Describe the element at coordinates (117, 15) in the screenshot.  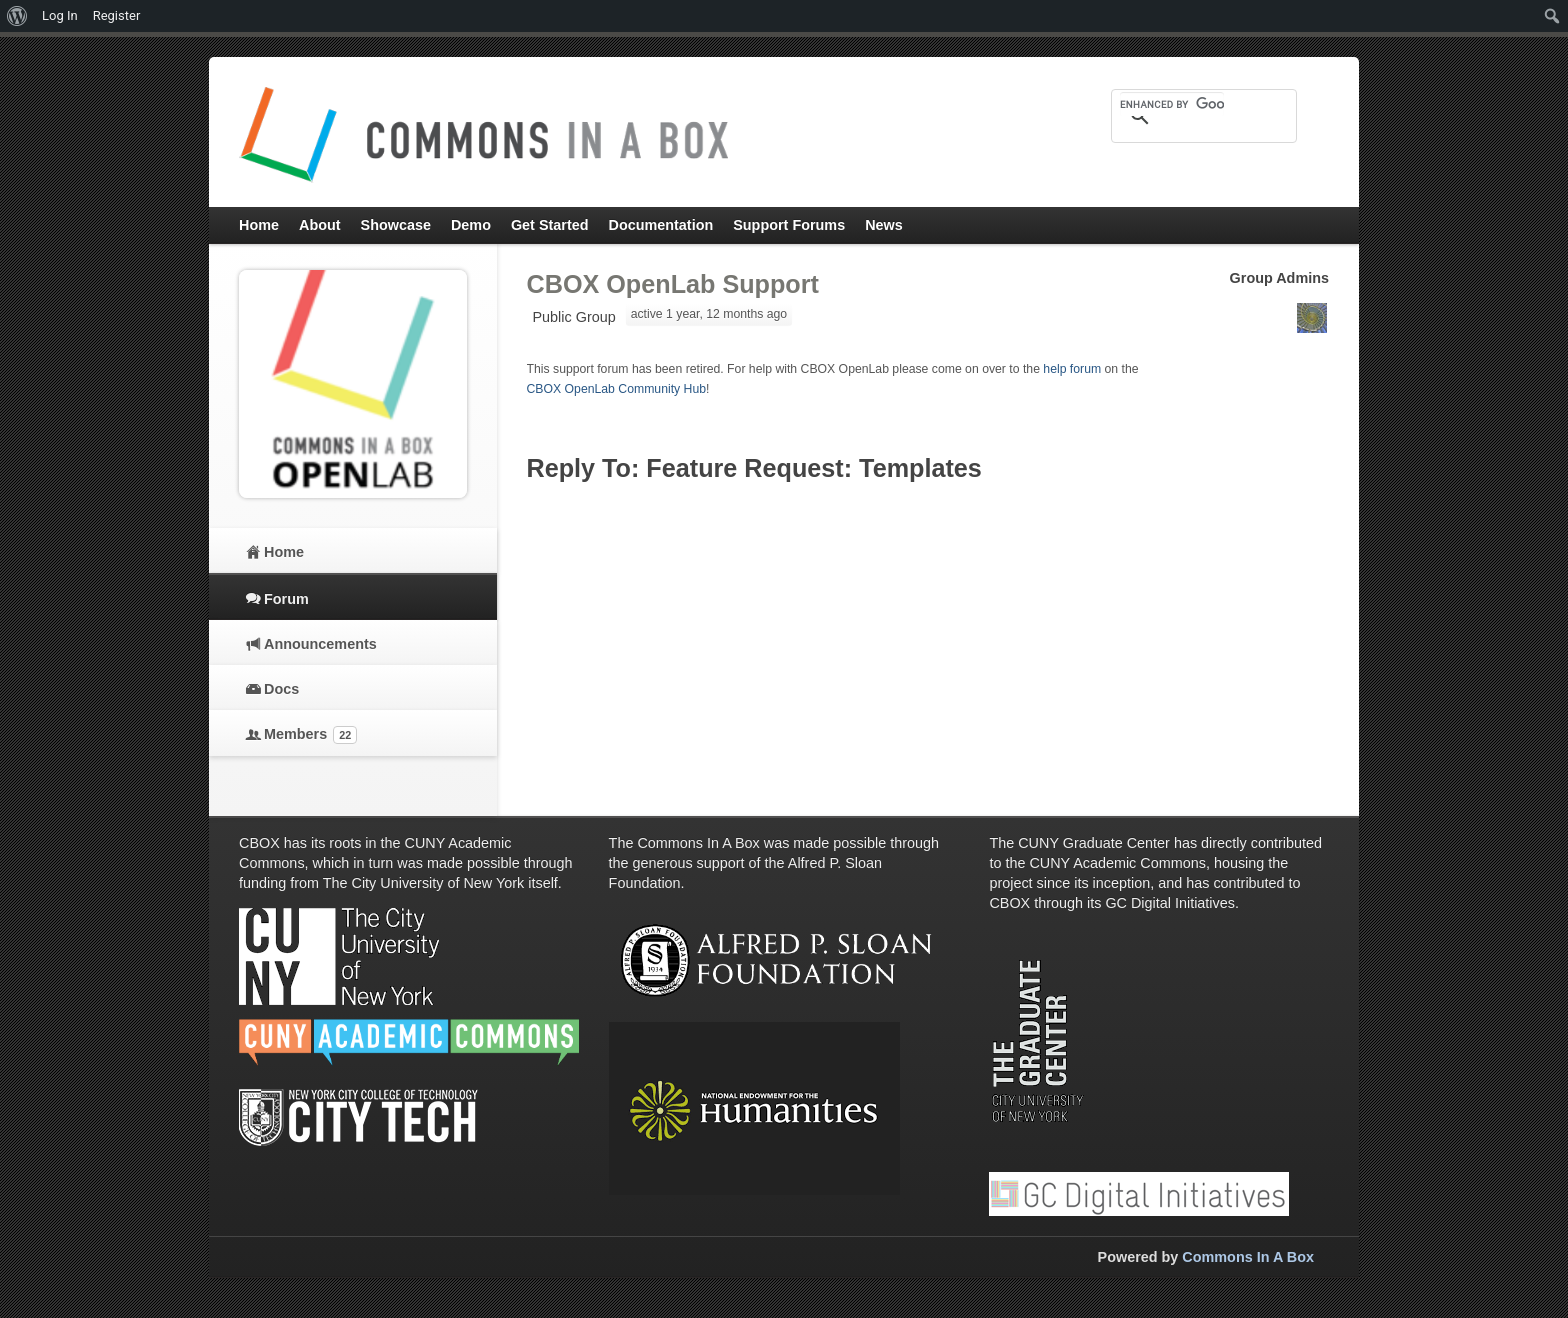
I see `Register [menuitem]` at that location.